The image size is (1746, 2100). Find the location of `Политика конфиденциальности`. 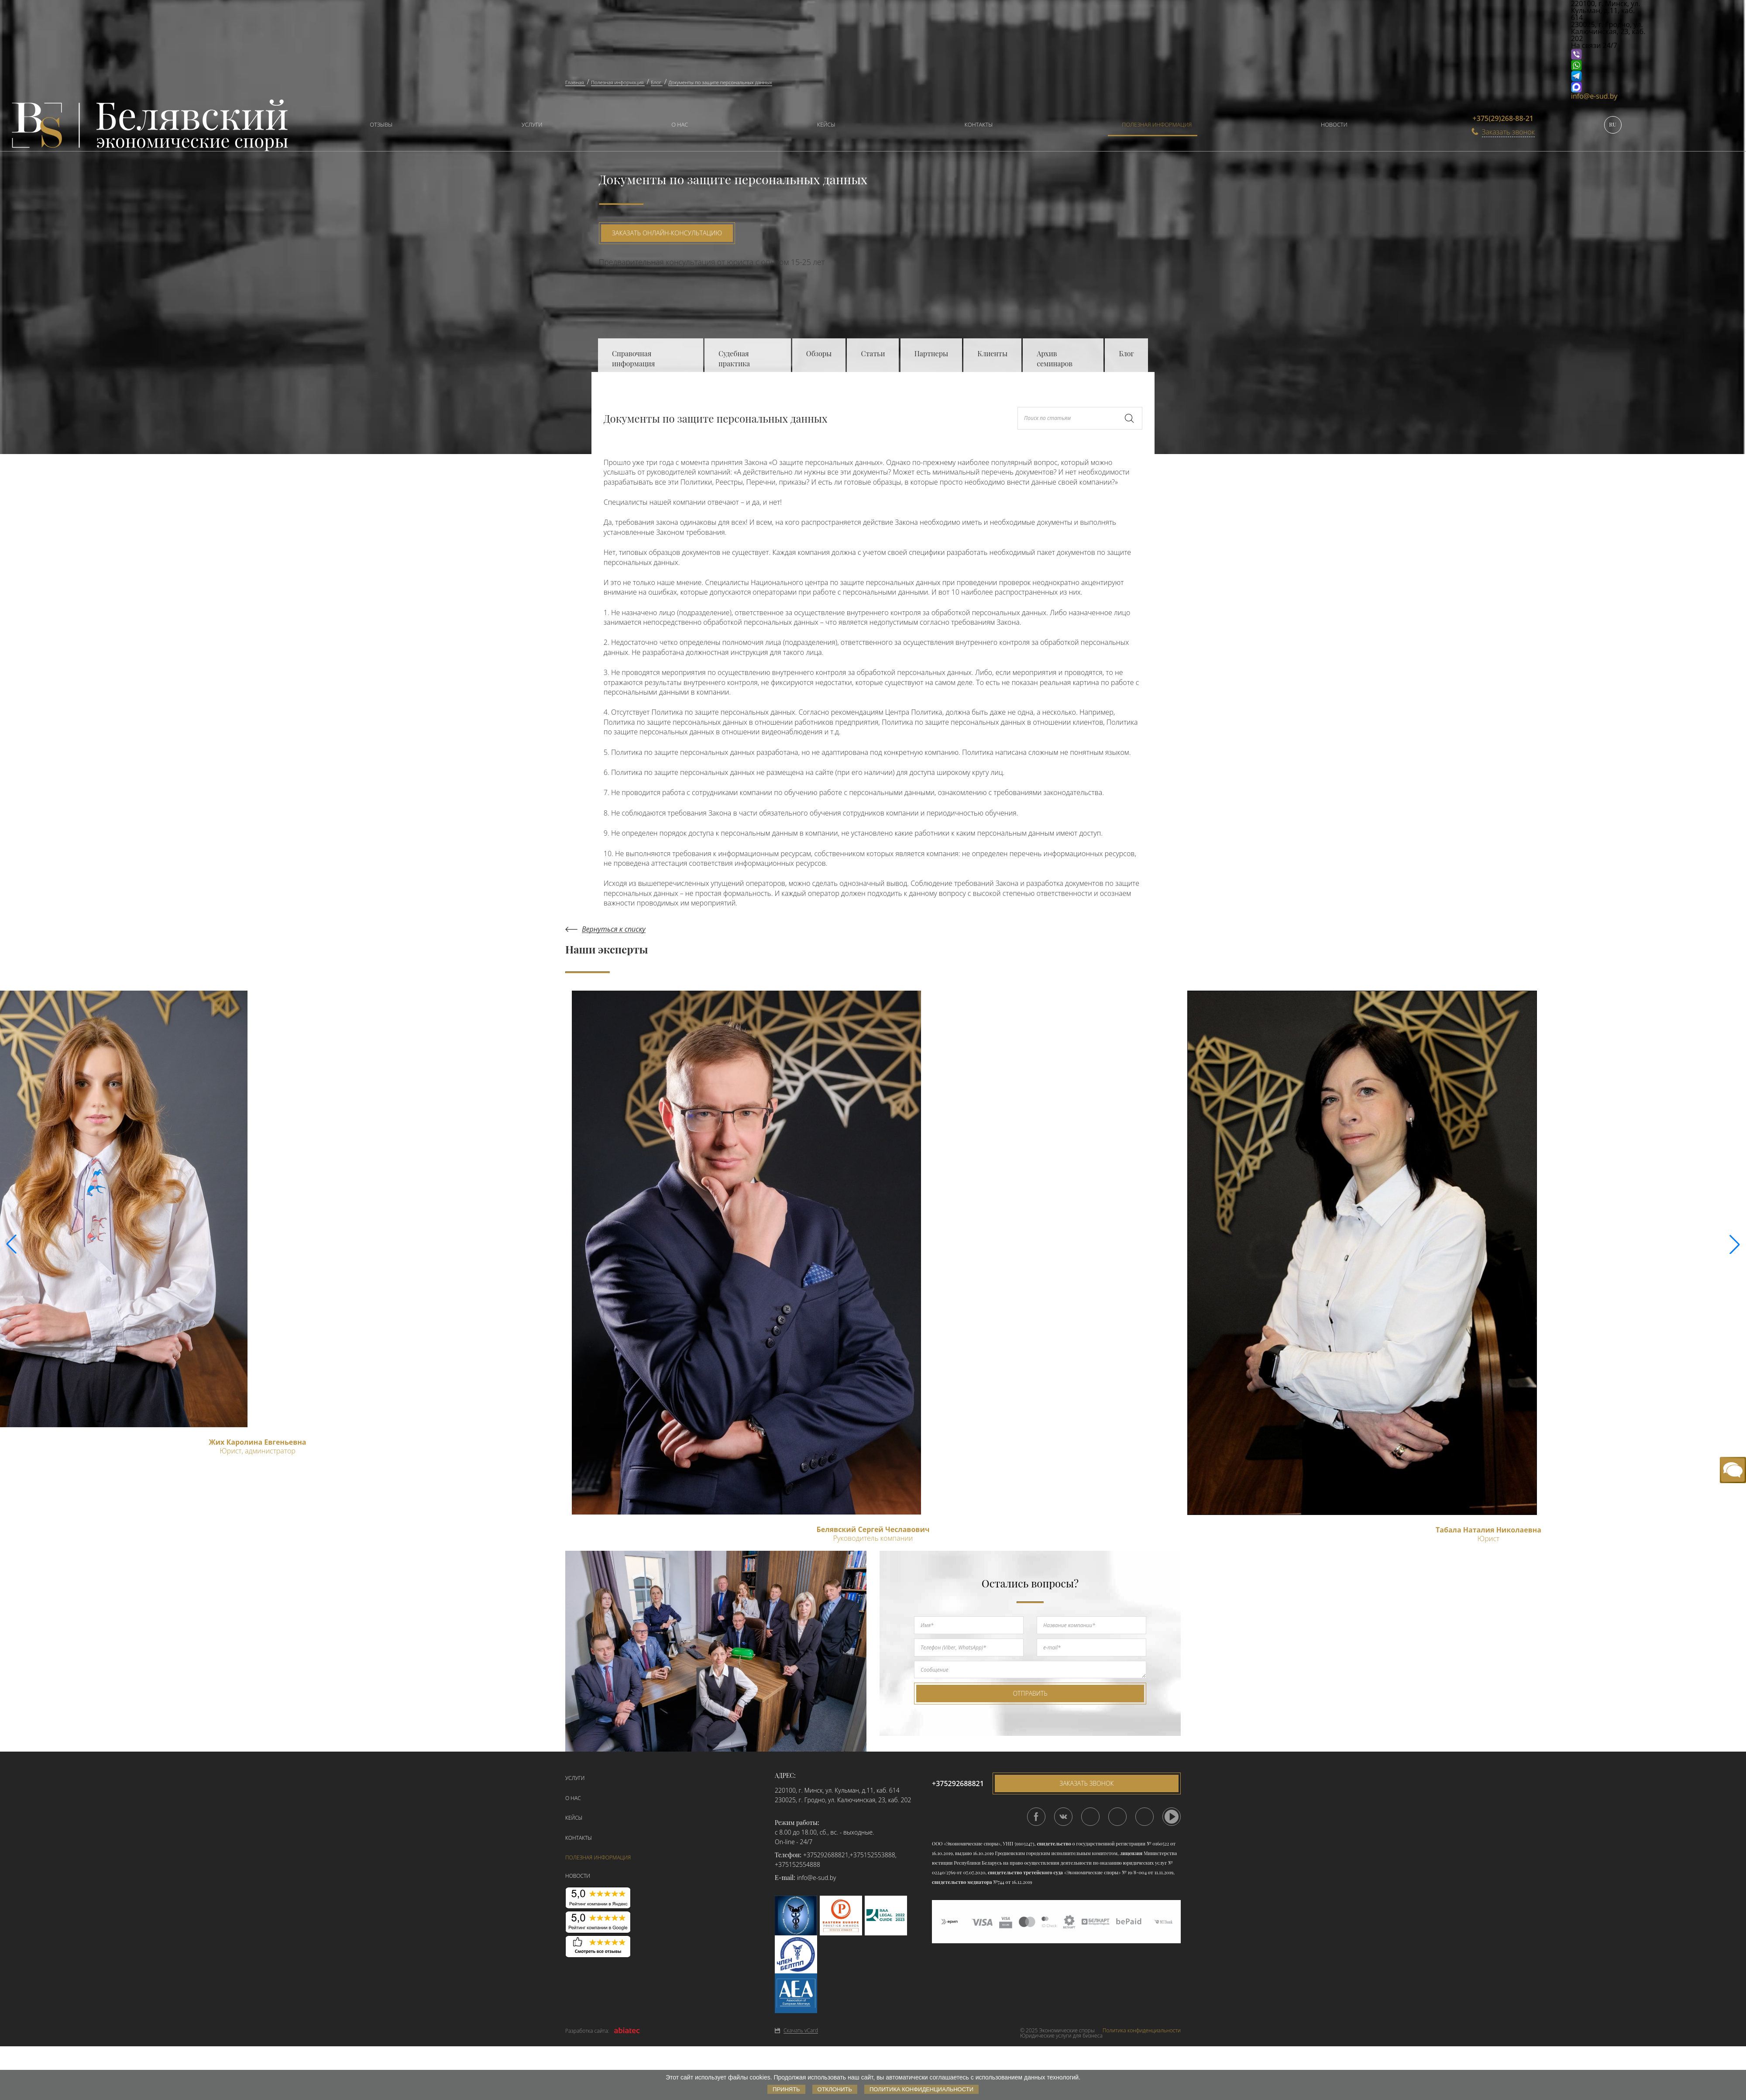

Политика конфиденциальности is located at coordinates (1142, 2031).